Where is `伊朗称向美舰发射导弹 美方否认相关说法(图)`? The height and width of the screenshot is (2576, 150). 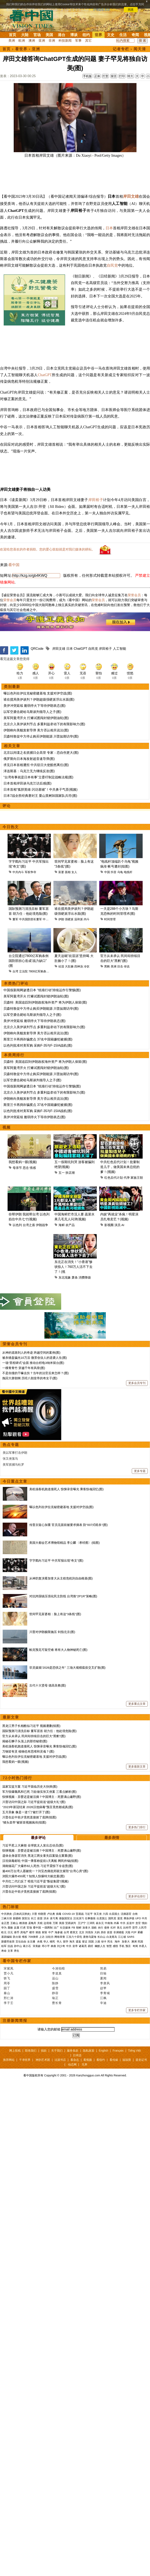 伊朗称向美舰发射导弹 美方否认相关说法(图) is located at coordinates (36, 730).